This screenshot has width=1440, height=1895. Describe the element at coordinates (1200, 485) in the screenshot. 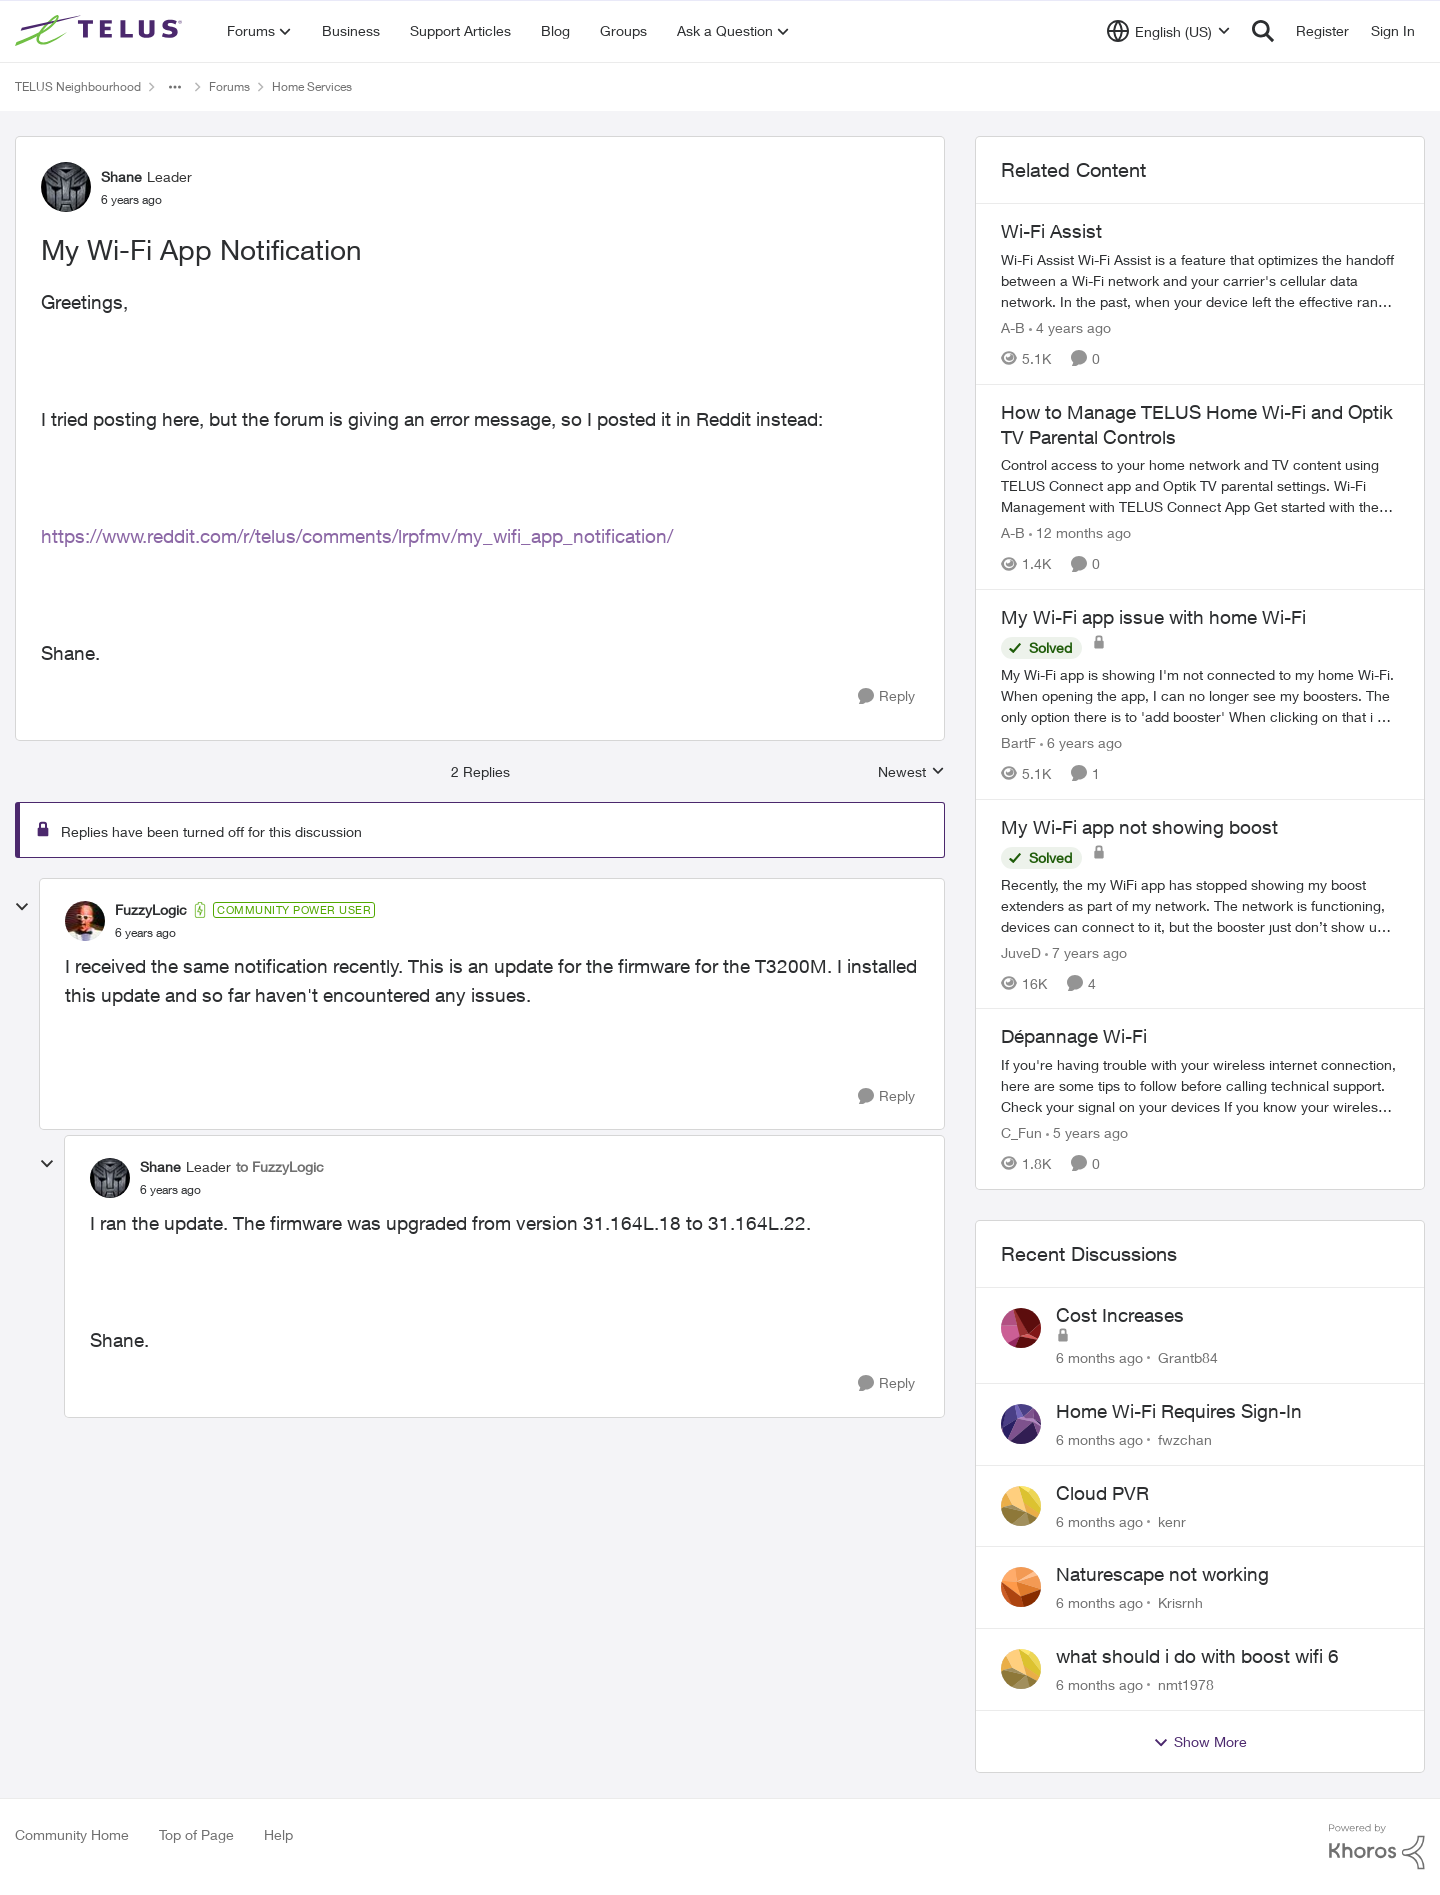

I see `[How to Manage TELUS Home Wi-Fi and Optik TV Parental Controls]` at that location.